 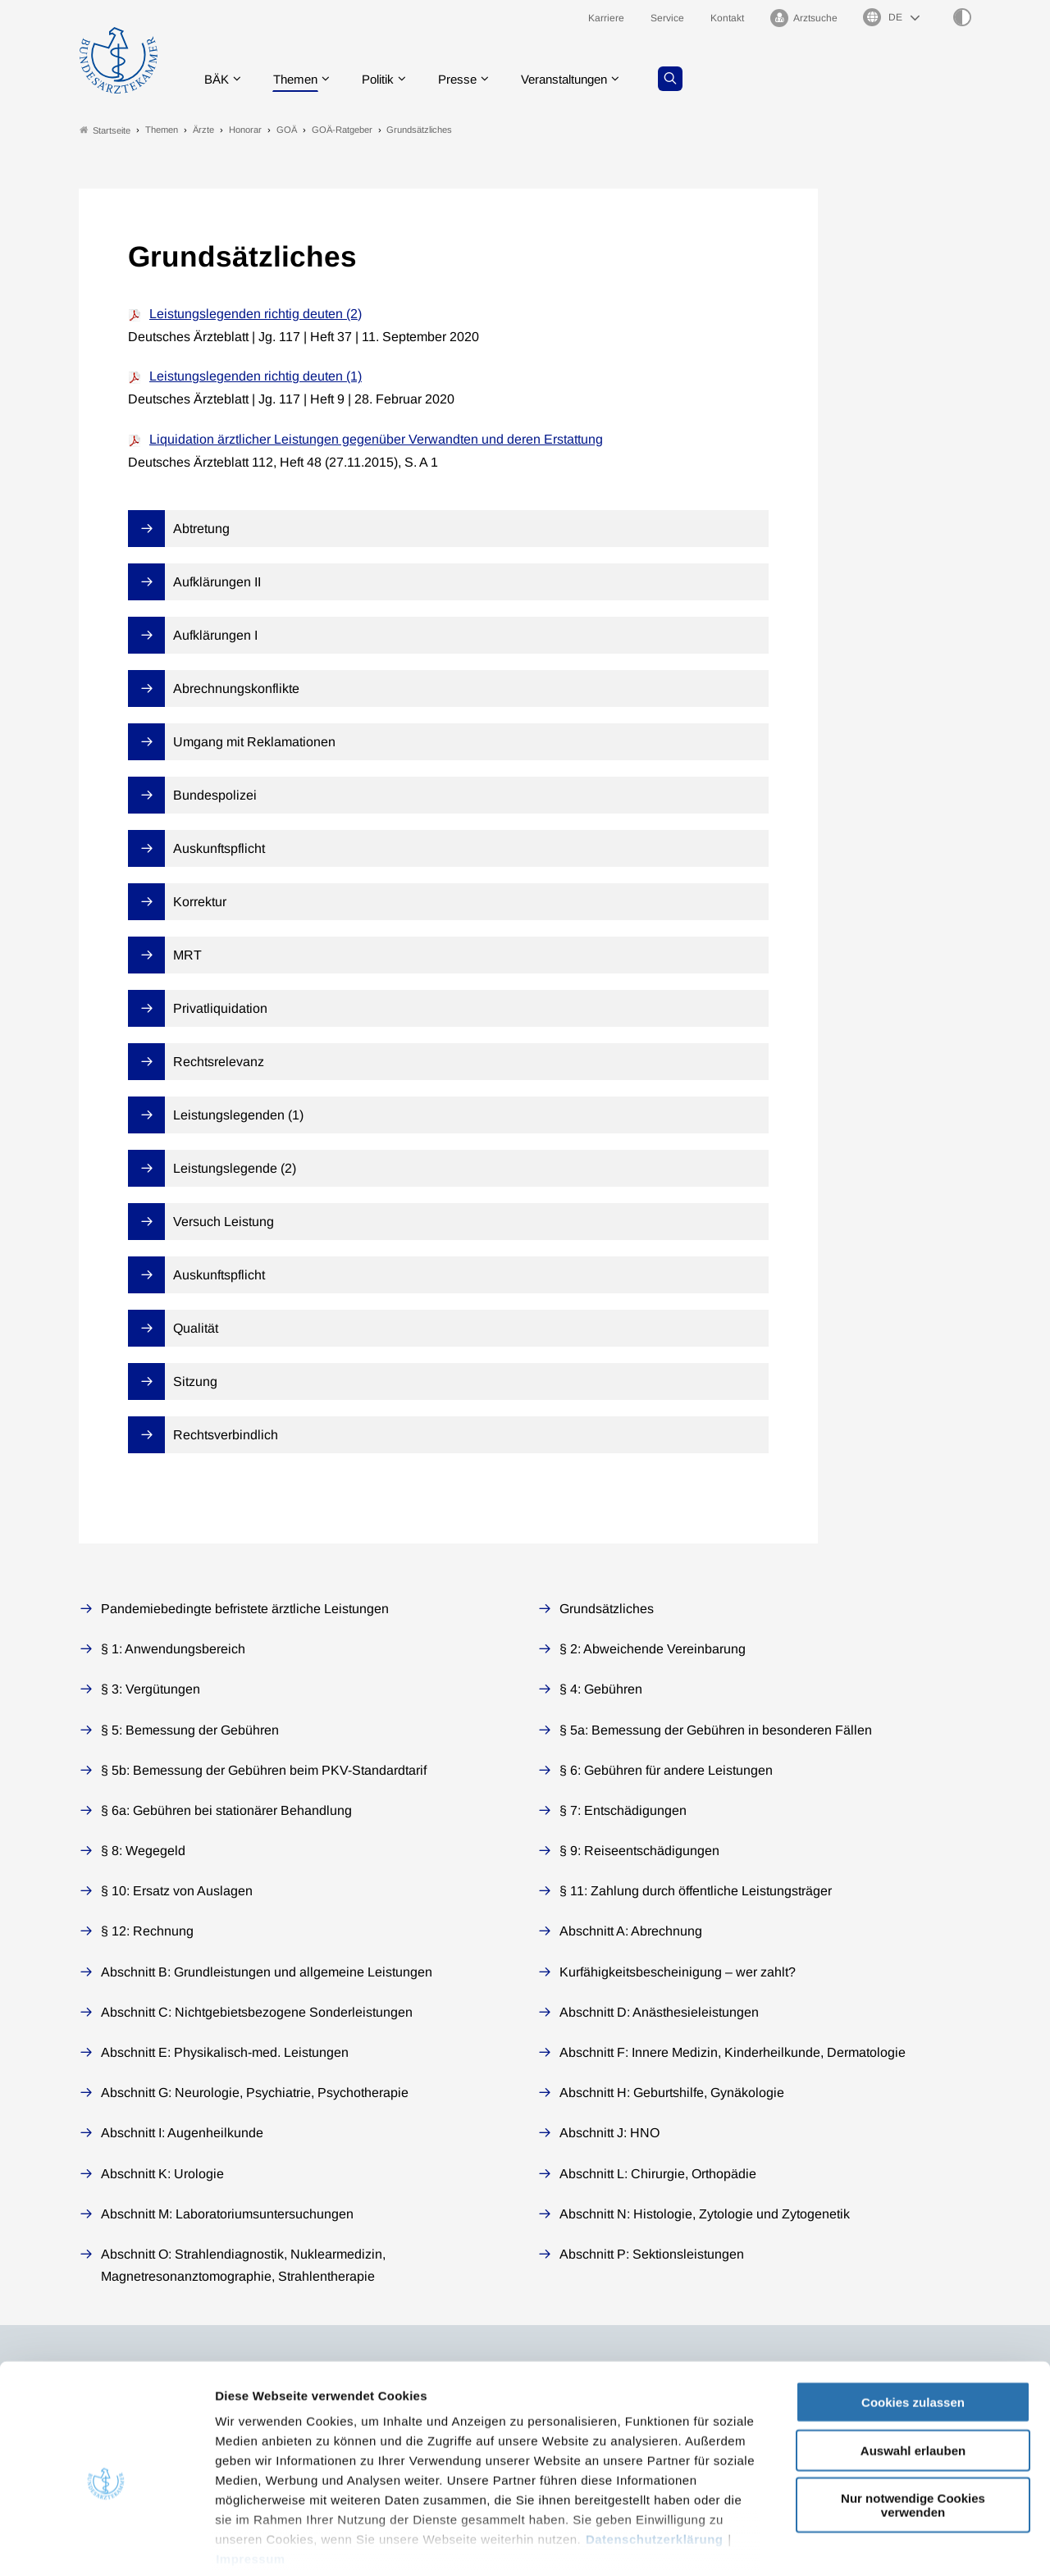 I want to click on Veranstaltungen, so click(x=581, y=77).